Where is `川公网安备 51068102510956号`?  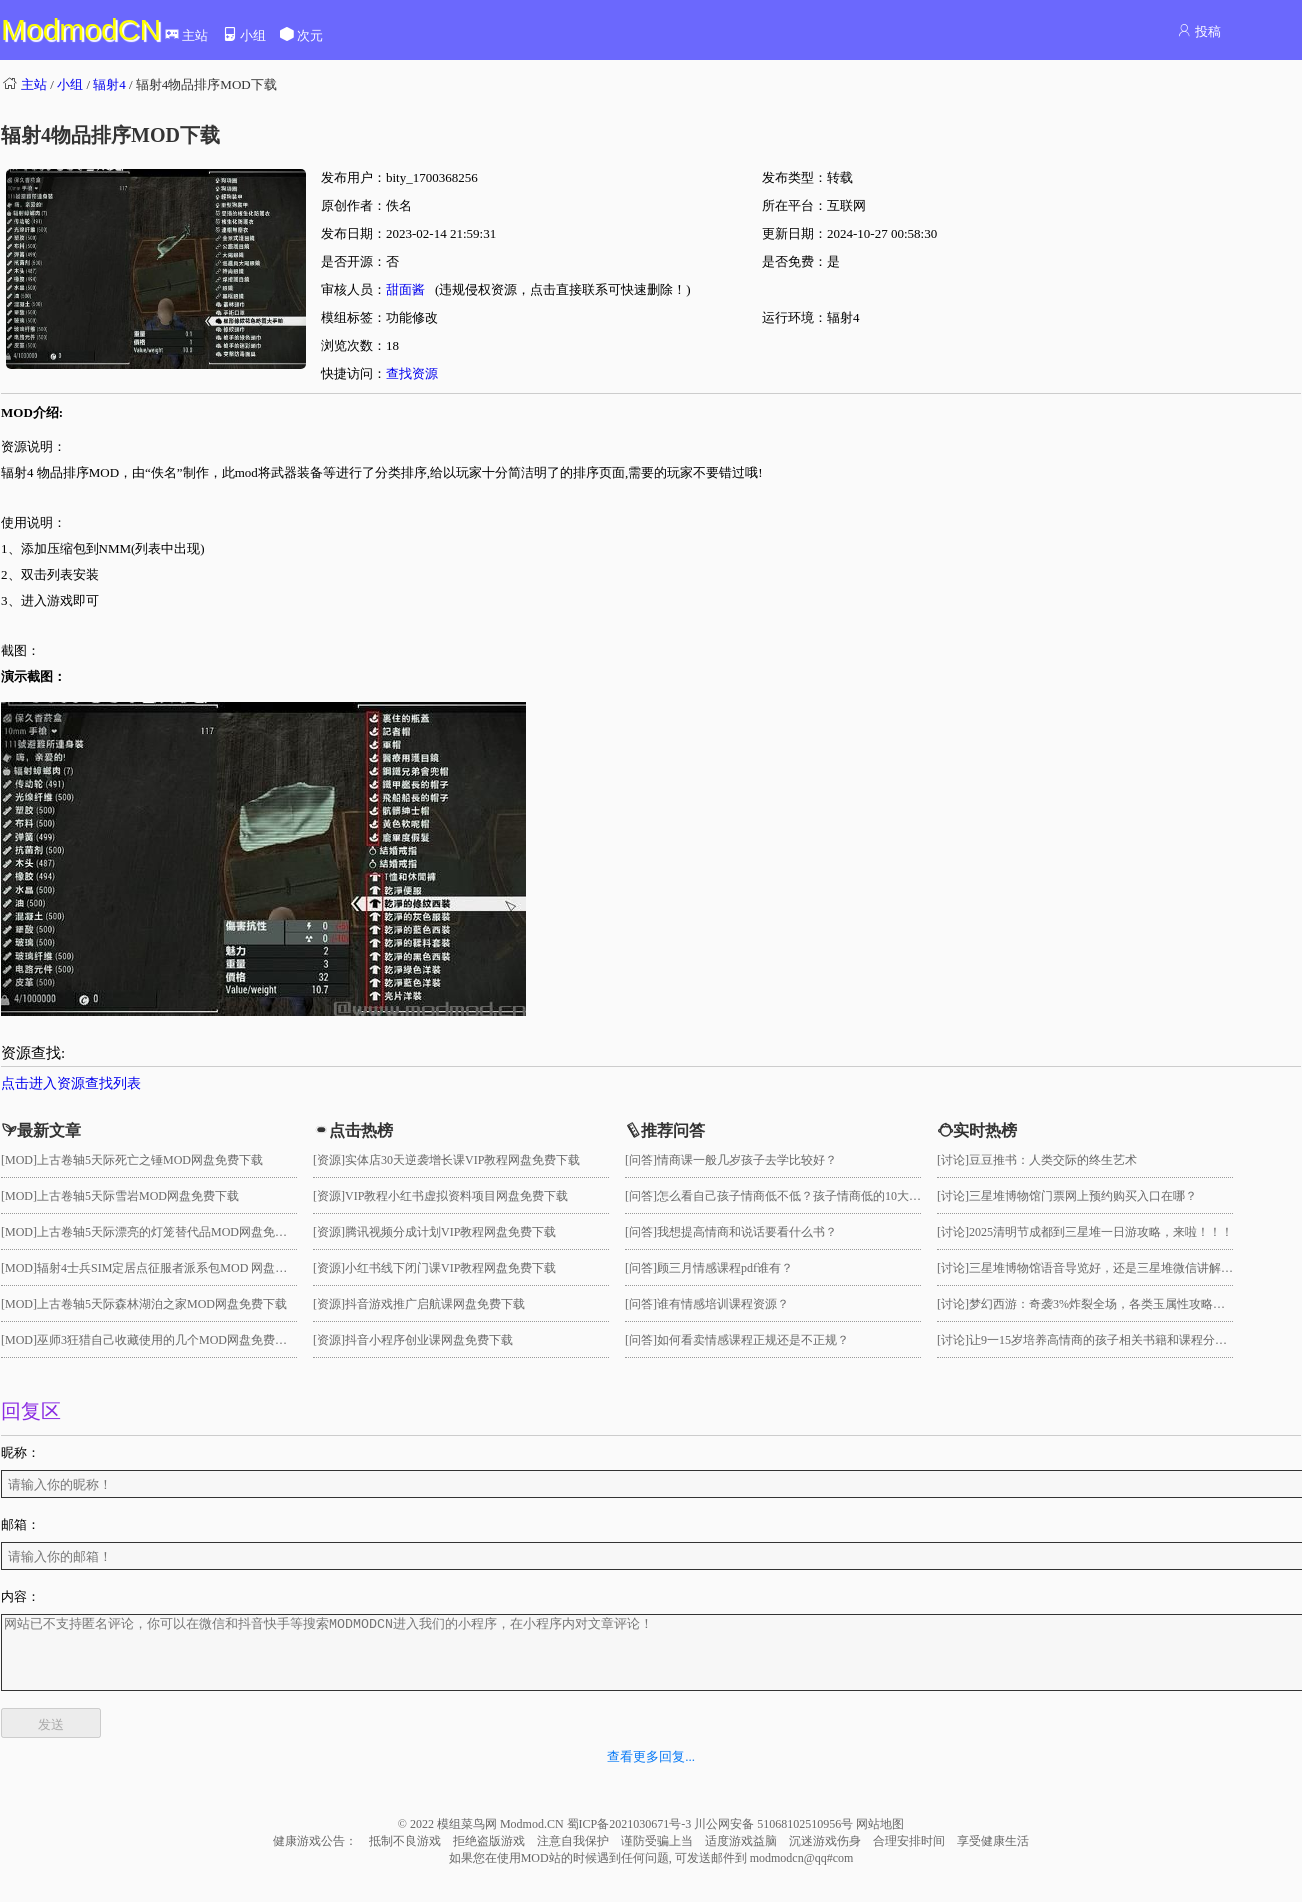
川公网安备 51068102510956号 is located at coordinates (775, 1839).